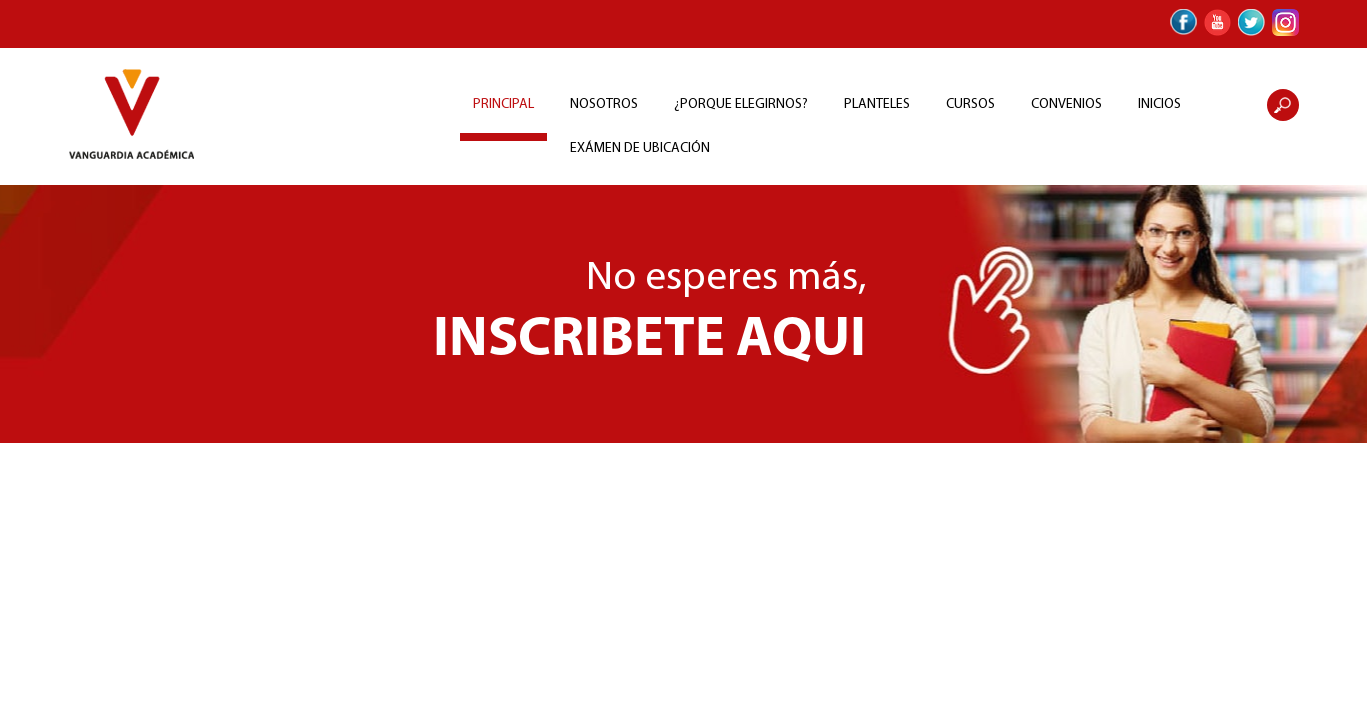  Describe the element at coordinates (604, 104) in the screenshot. I see `NOSOTROS` at that location.